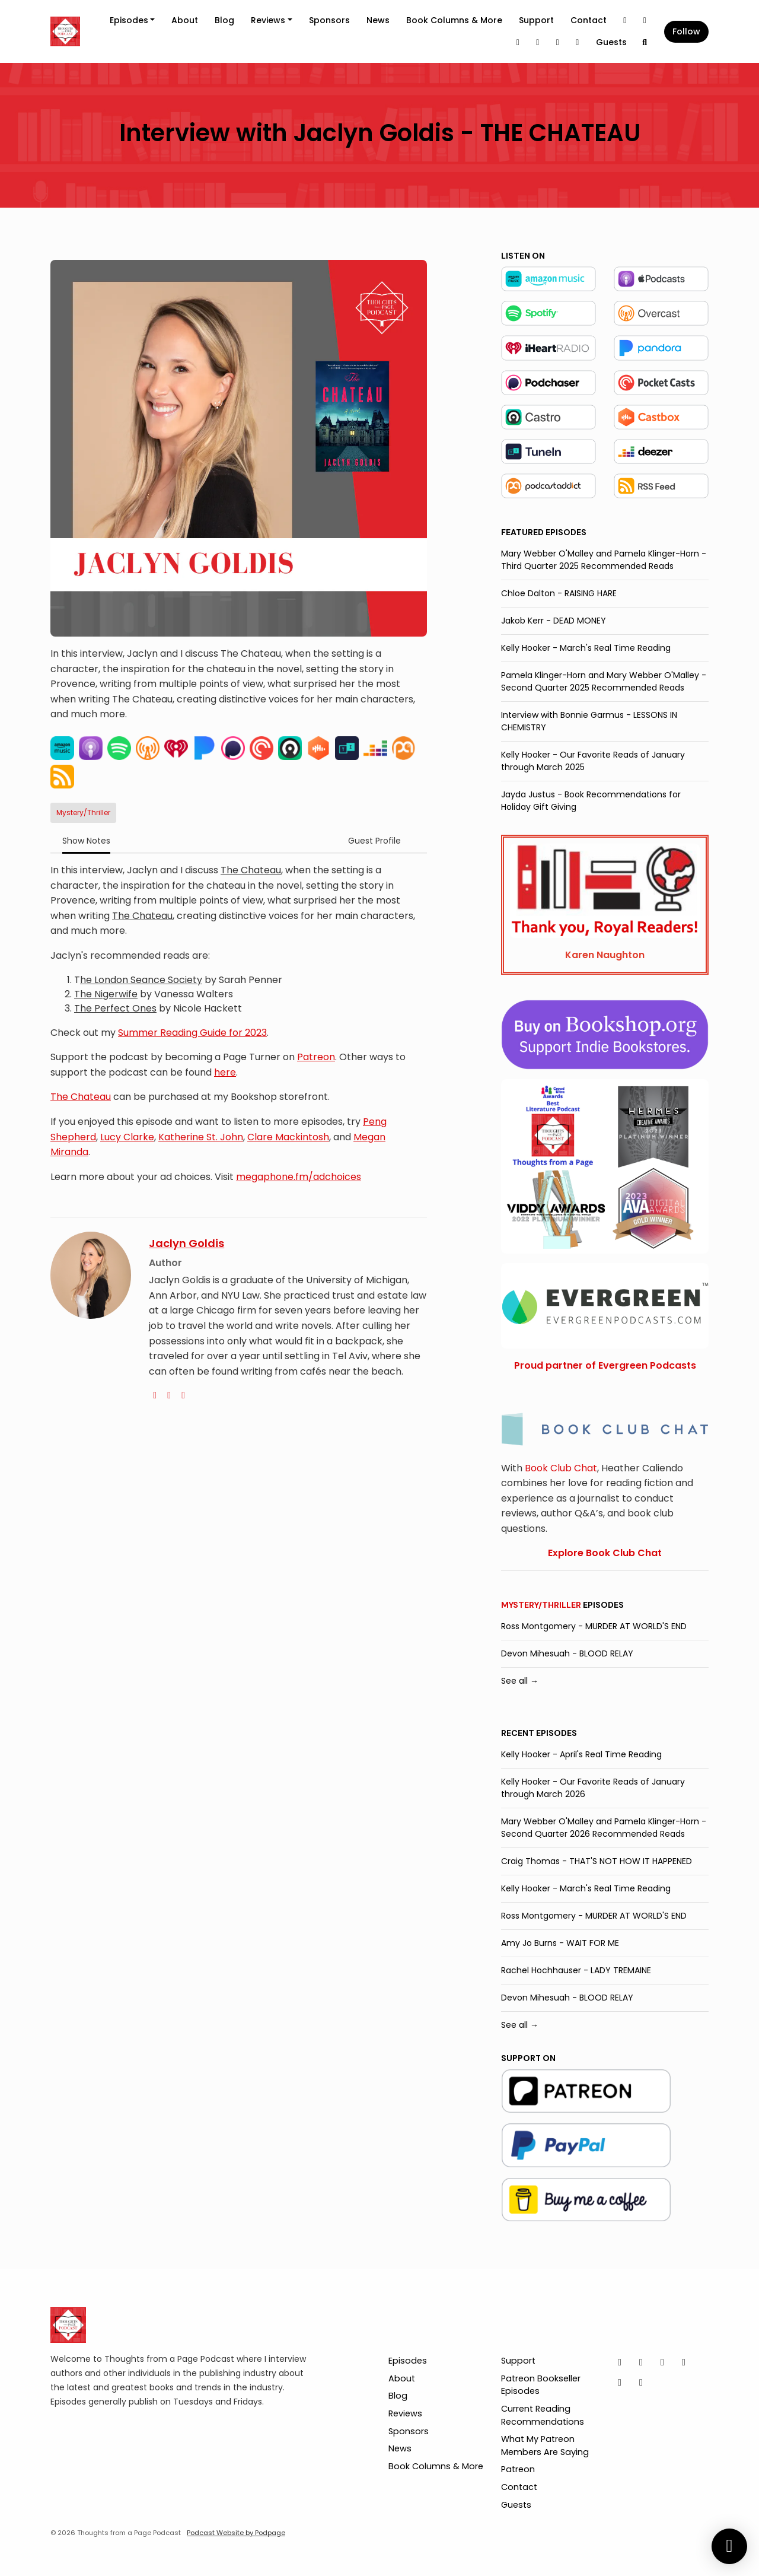 The height and width of the screenshot is (2576, 759). I want to click on Jakob Kerr - DEAD MONEY, so click(553, 620).